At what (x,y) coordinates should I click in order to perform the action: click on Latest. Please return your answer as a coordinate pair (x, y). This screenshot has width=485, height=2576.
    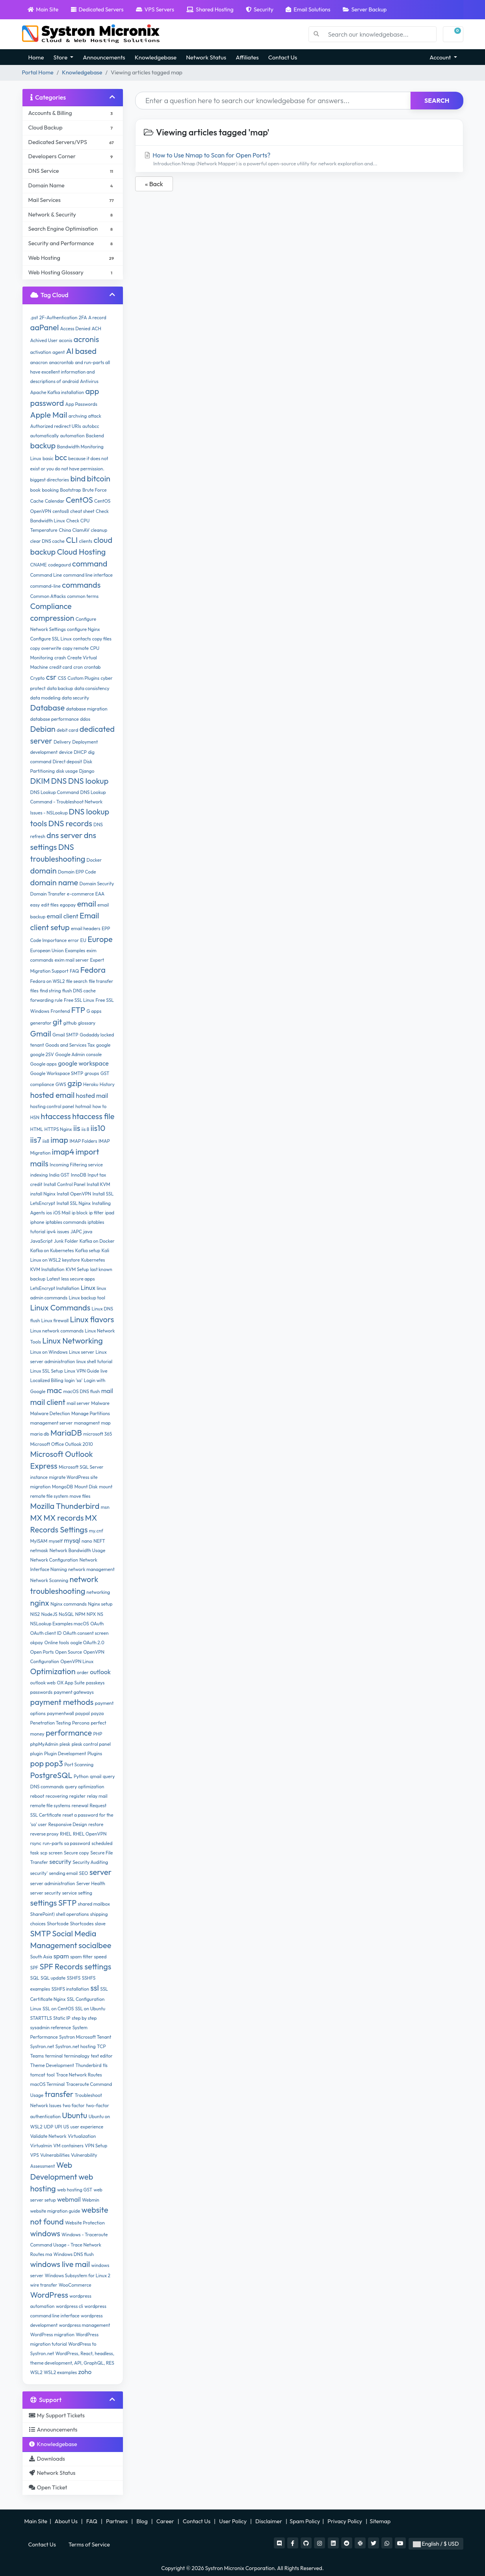
    Looking at the image, I should click on (53, 1279).